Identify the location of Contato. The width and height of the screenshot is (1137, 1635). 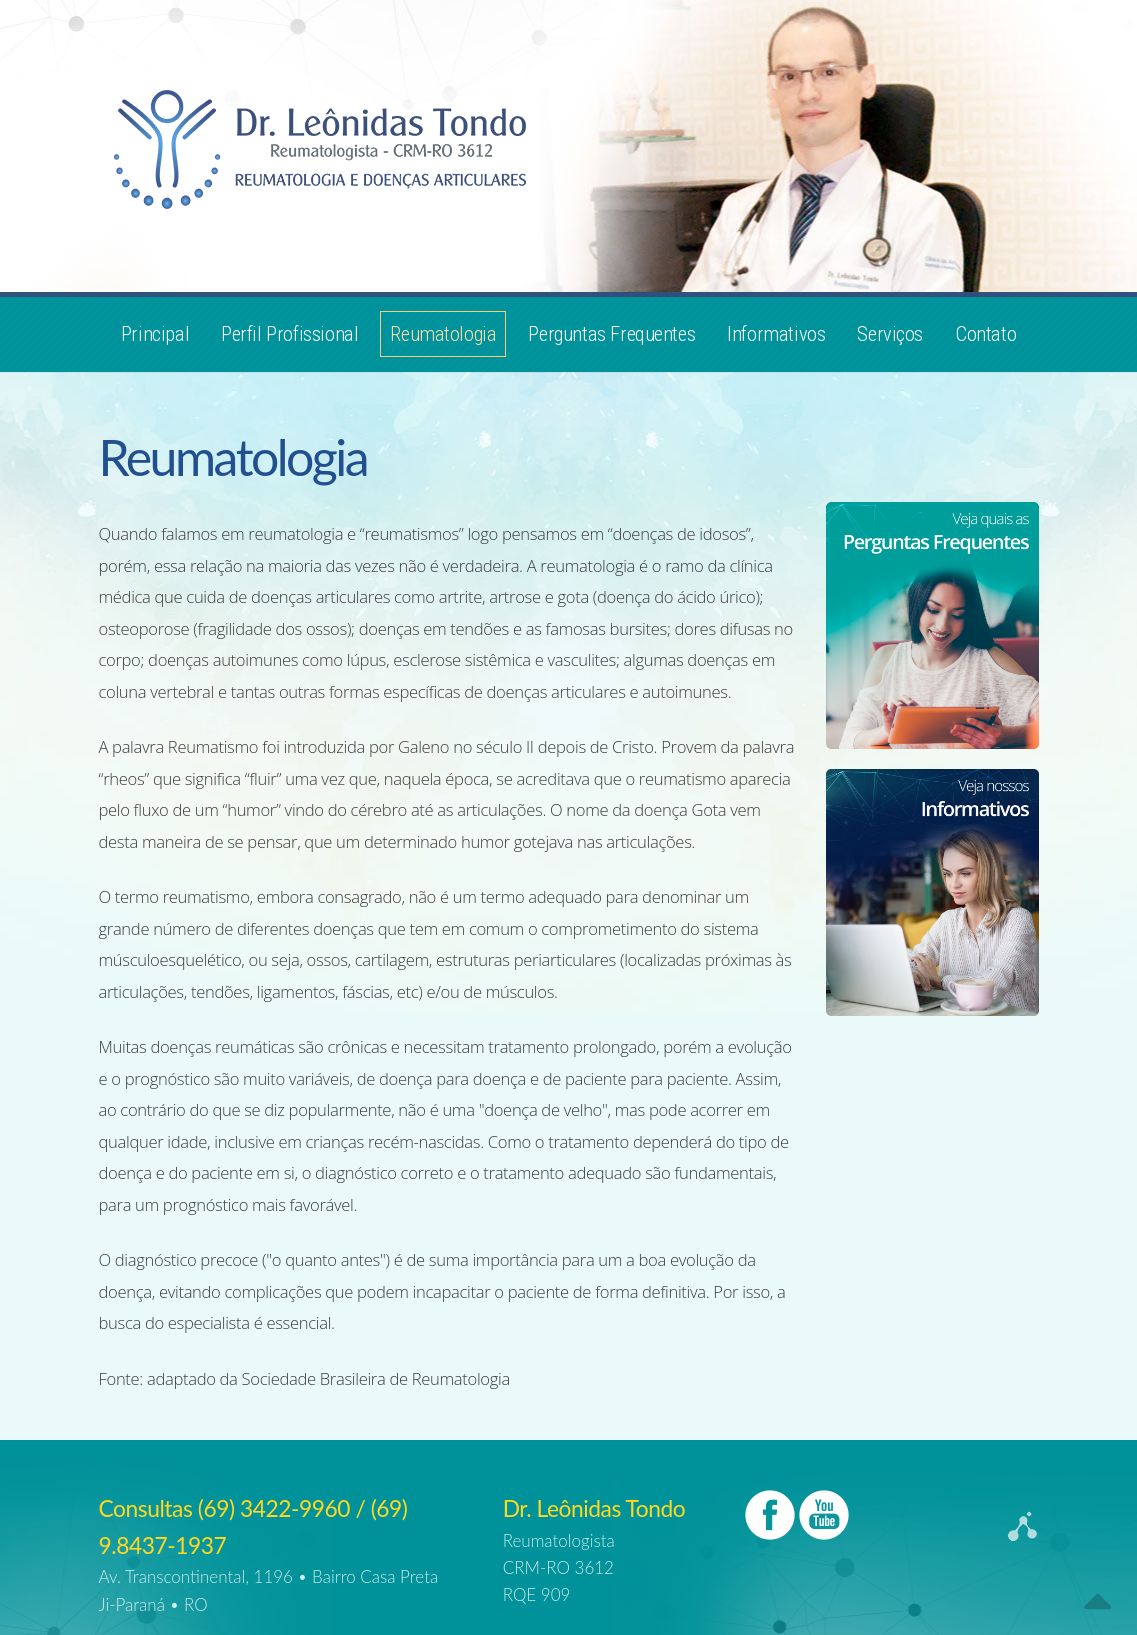
(985, 334).